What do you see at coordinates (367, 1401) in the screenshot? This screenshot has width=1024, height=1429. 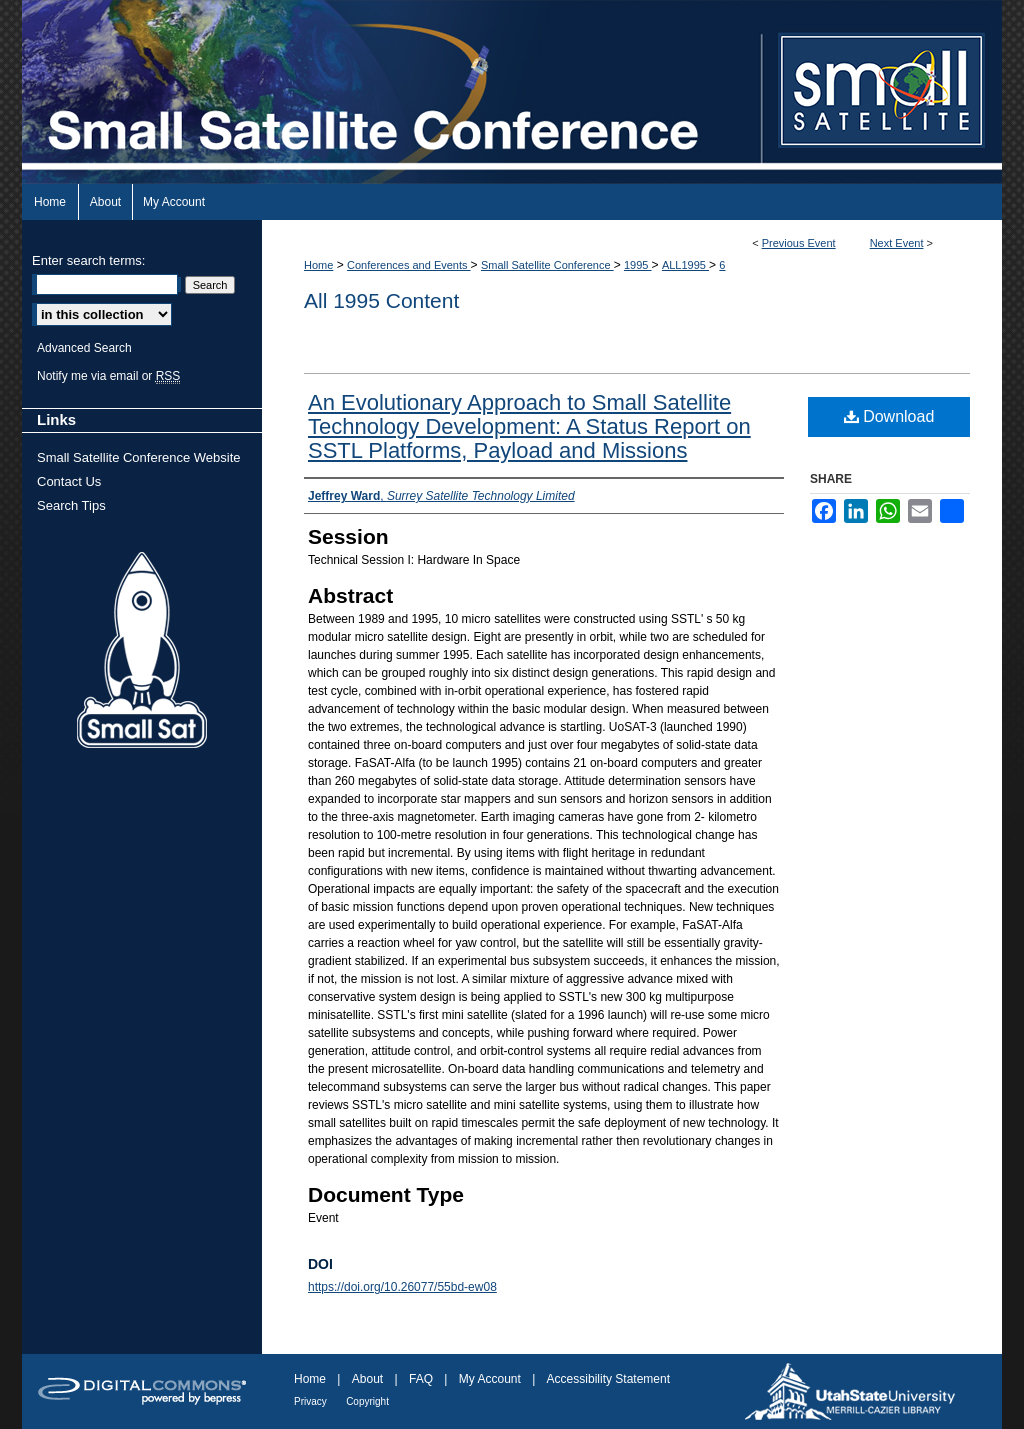 I see `Copyright` at bounding box center [367, 1401].